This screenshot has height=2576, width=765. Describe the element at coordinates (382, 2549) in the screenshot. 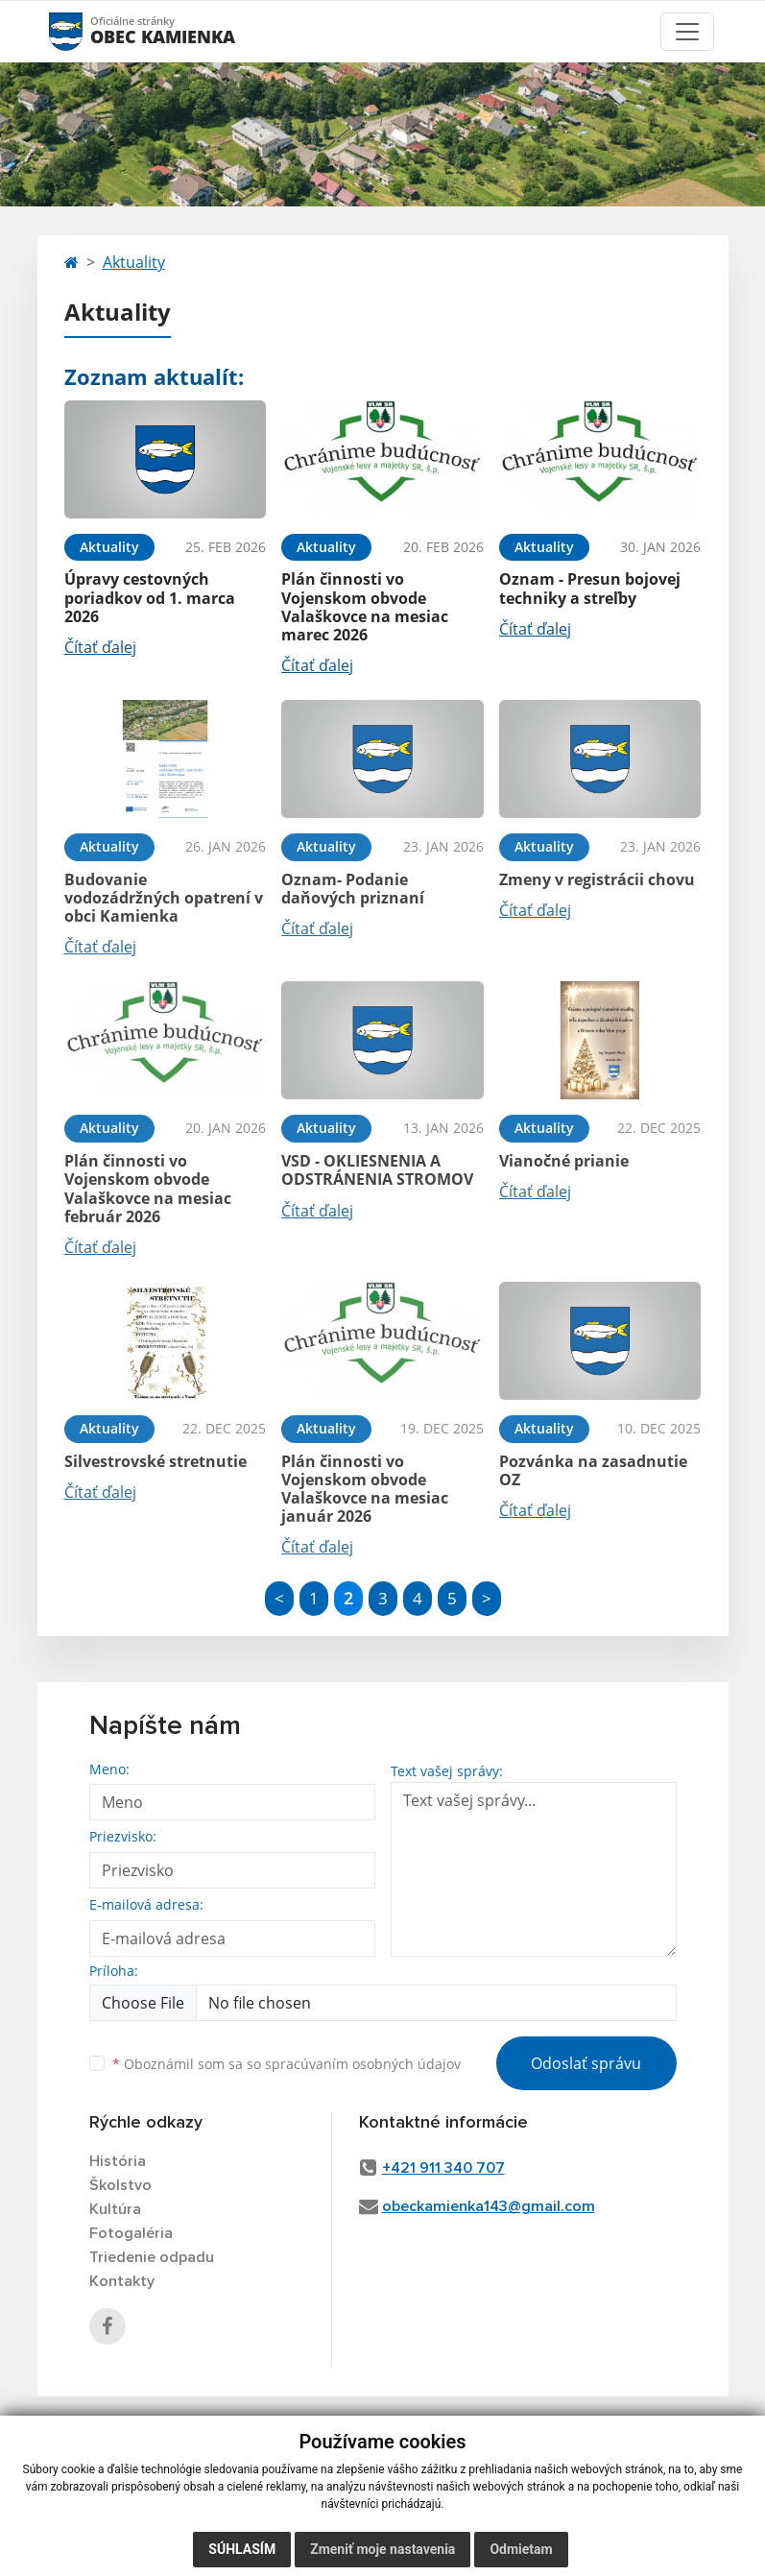

I see `Zmeniť moje nastavenia [button]` at that location.